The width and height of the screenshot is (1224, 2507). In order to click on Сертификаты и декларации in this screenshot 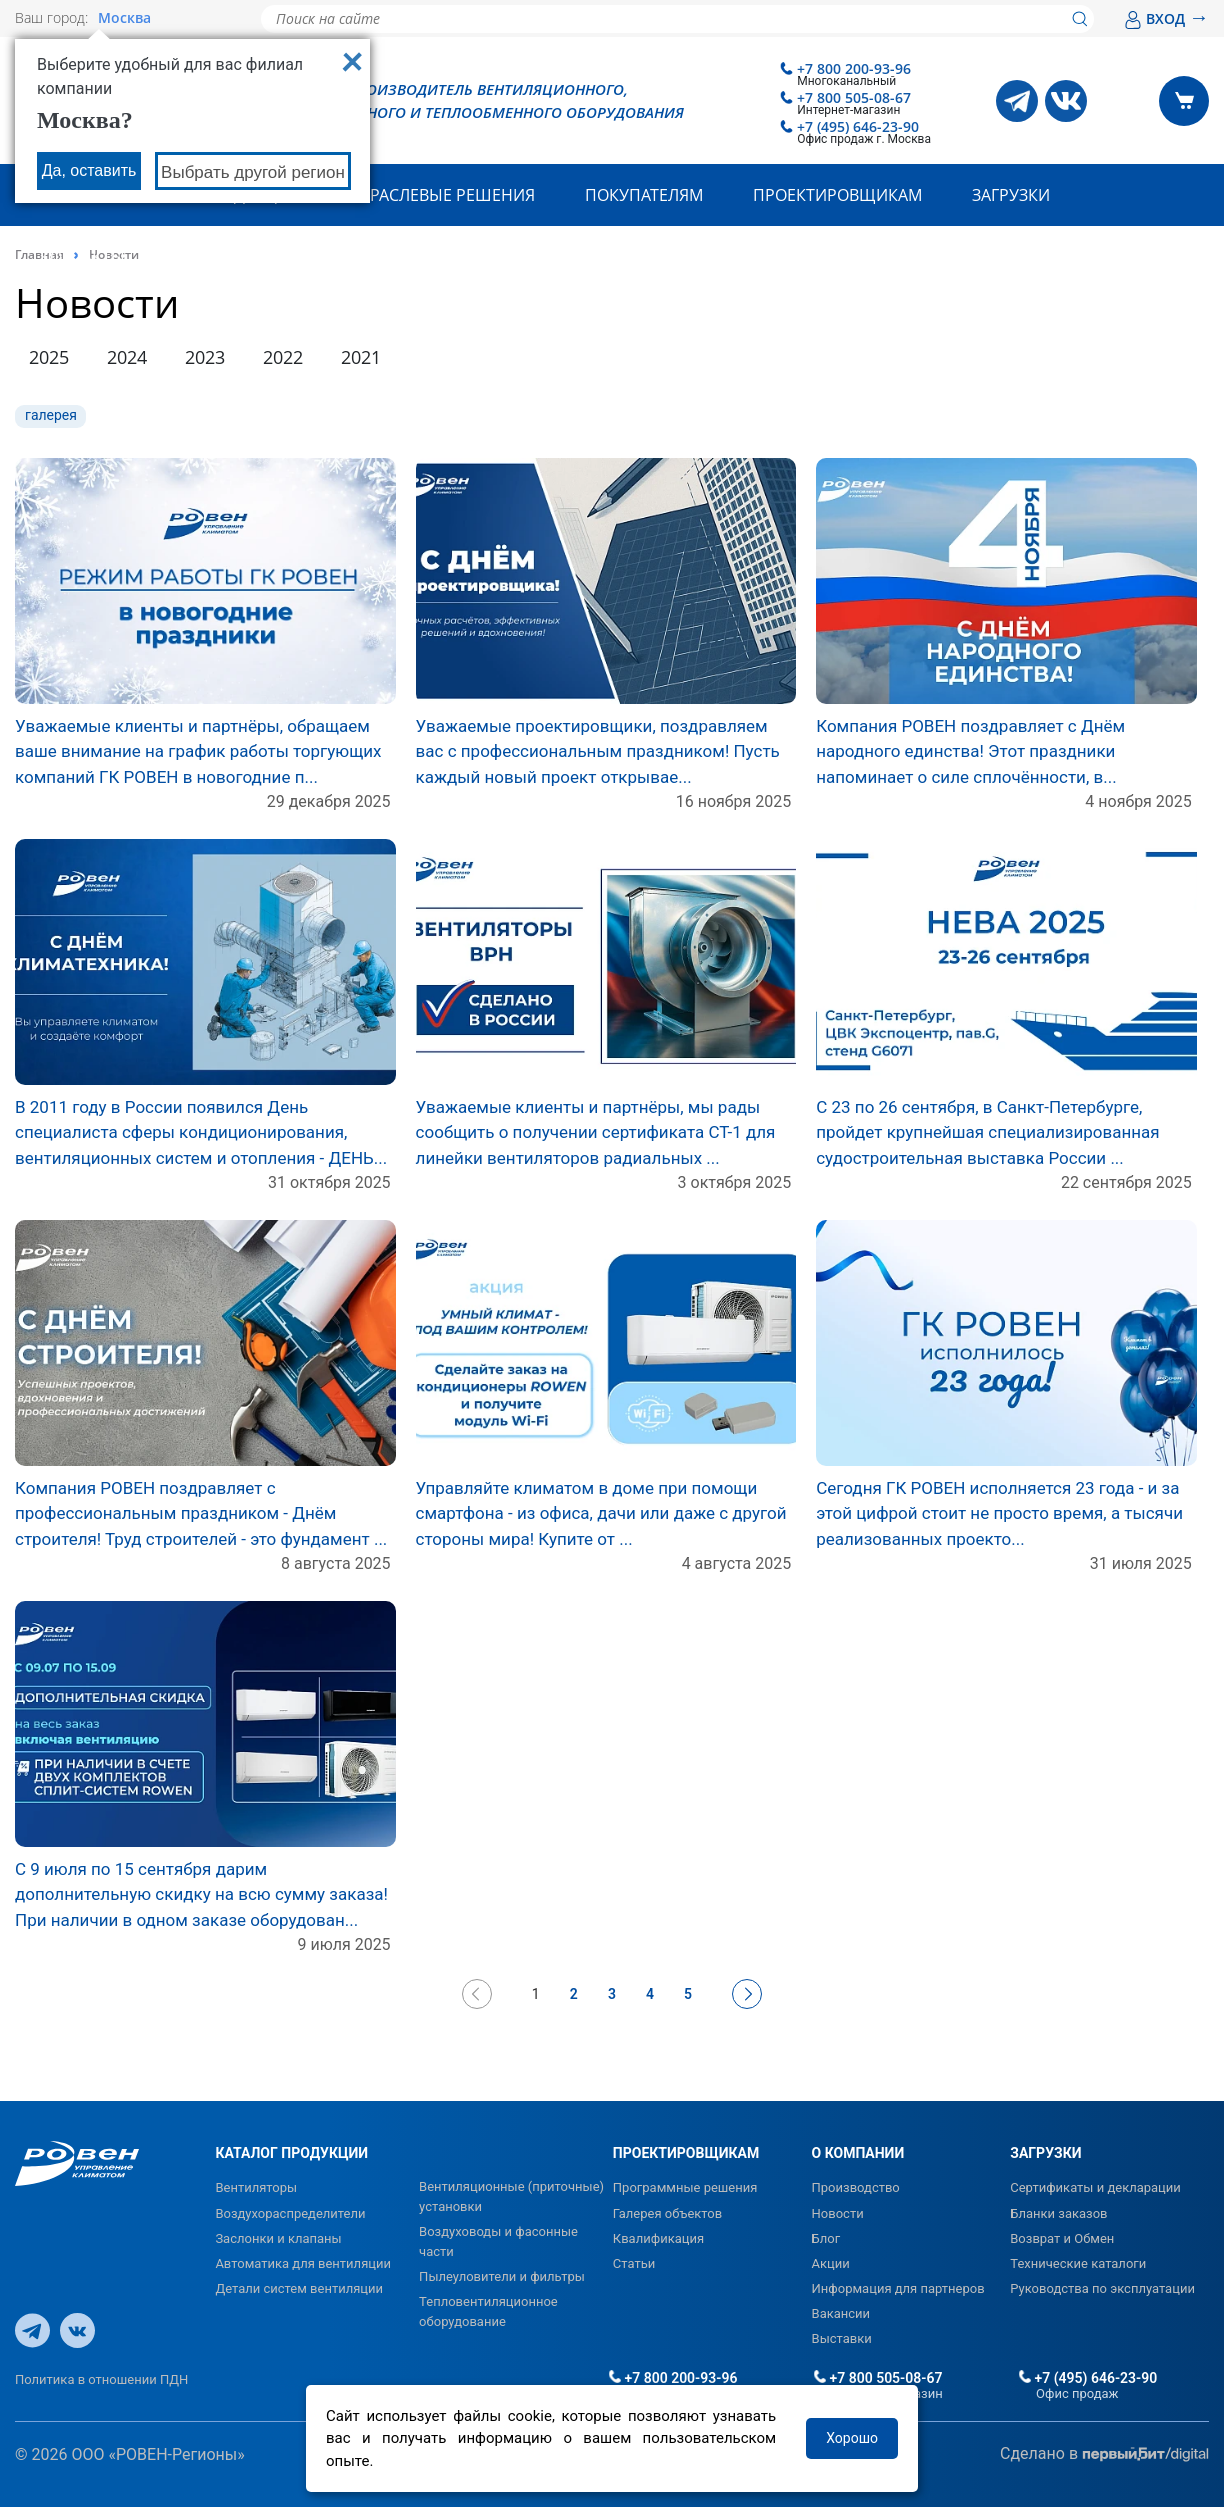, I will do `click(1095, 2187)`.